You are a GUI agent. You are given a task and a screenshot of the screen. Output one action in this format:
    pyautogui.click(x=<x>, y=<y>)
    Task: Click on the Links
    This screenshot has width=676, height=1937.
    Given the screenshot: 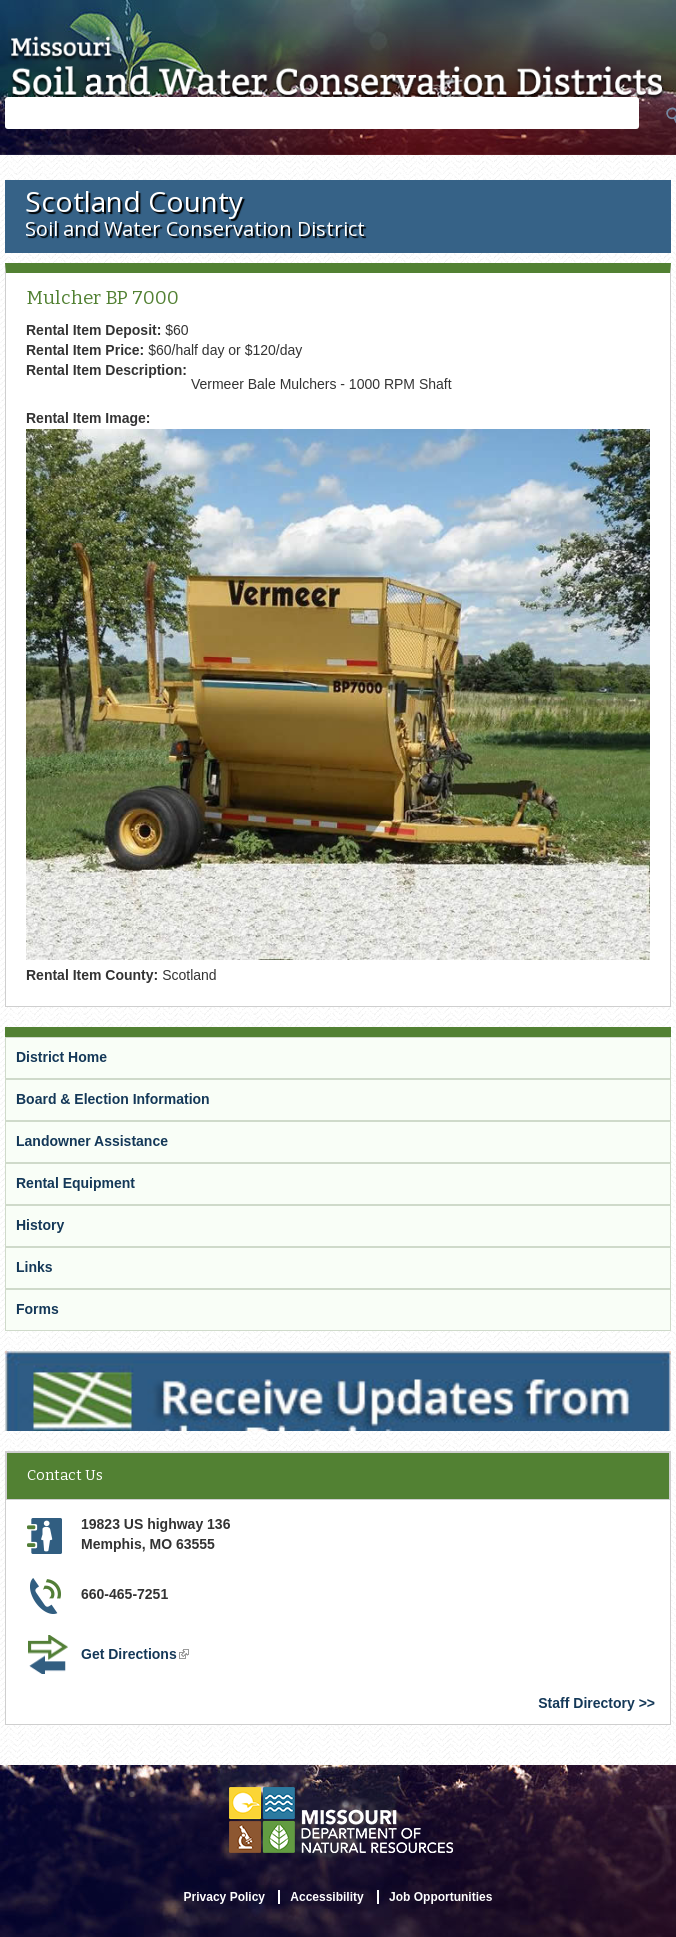 What is the action you would take?
    pyautogui.click(x=34, y=1267)
    